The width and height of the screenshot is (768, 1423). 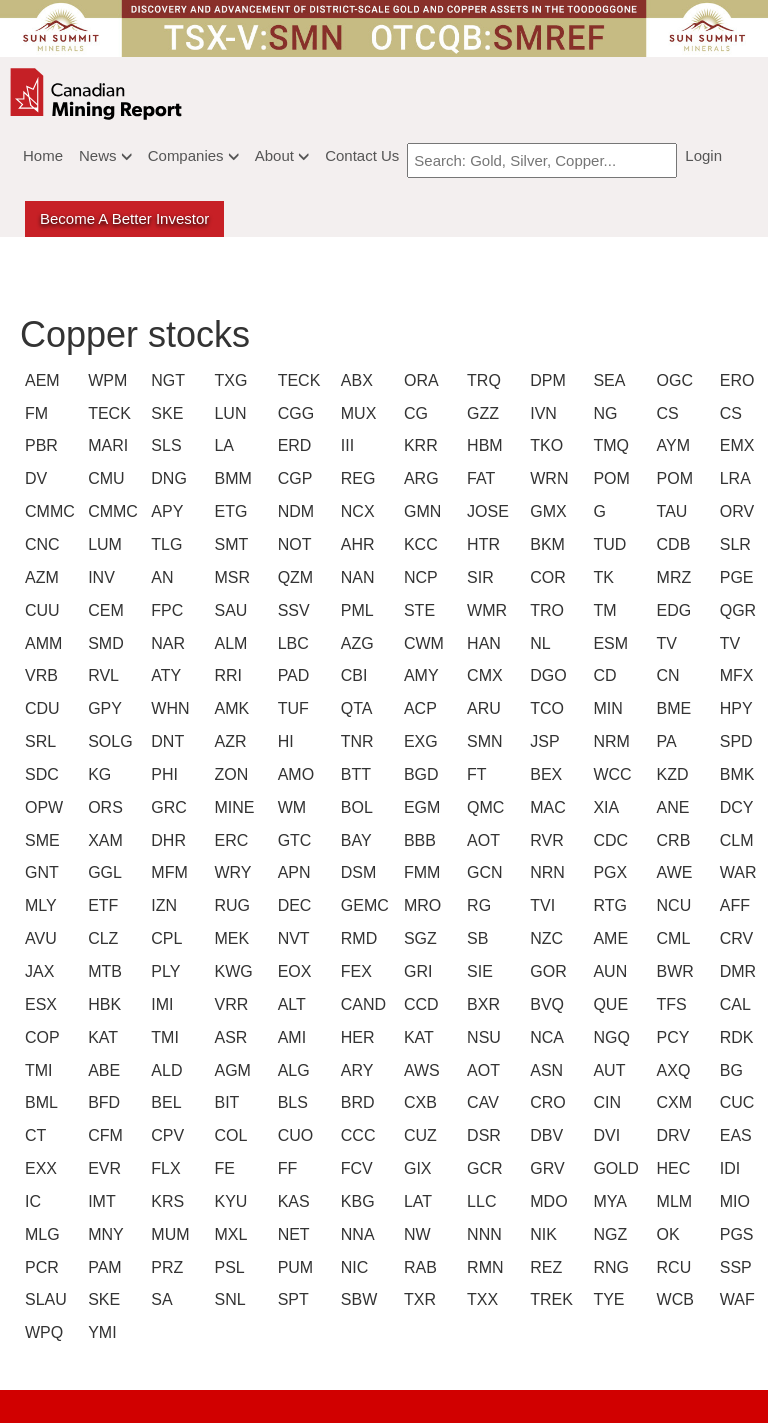 I want to click on GNT, so click(x=39, y=872).